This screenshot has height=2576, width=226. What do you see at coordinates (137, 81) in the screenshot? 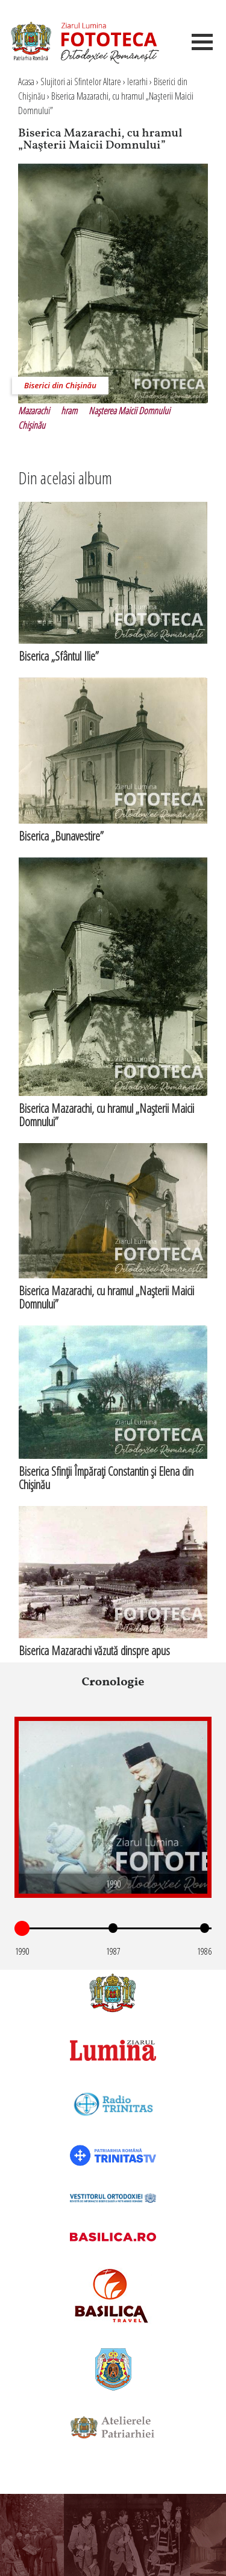
I see `Ierarhi` at bounding box center [137, 81].